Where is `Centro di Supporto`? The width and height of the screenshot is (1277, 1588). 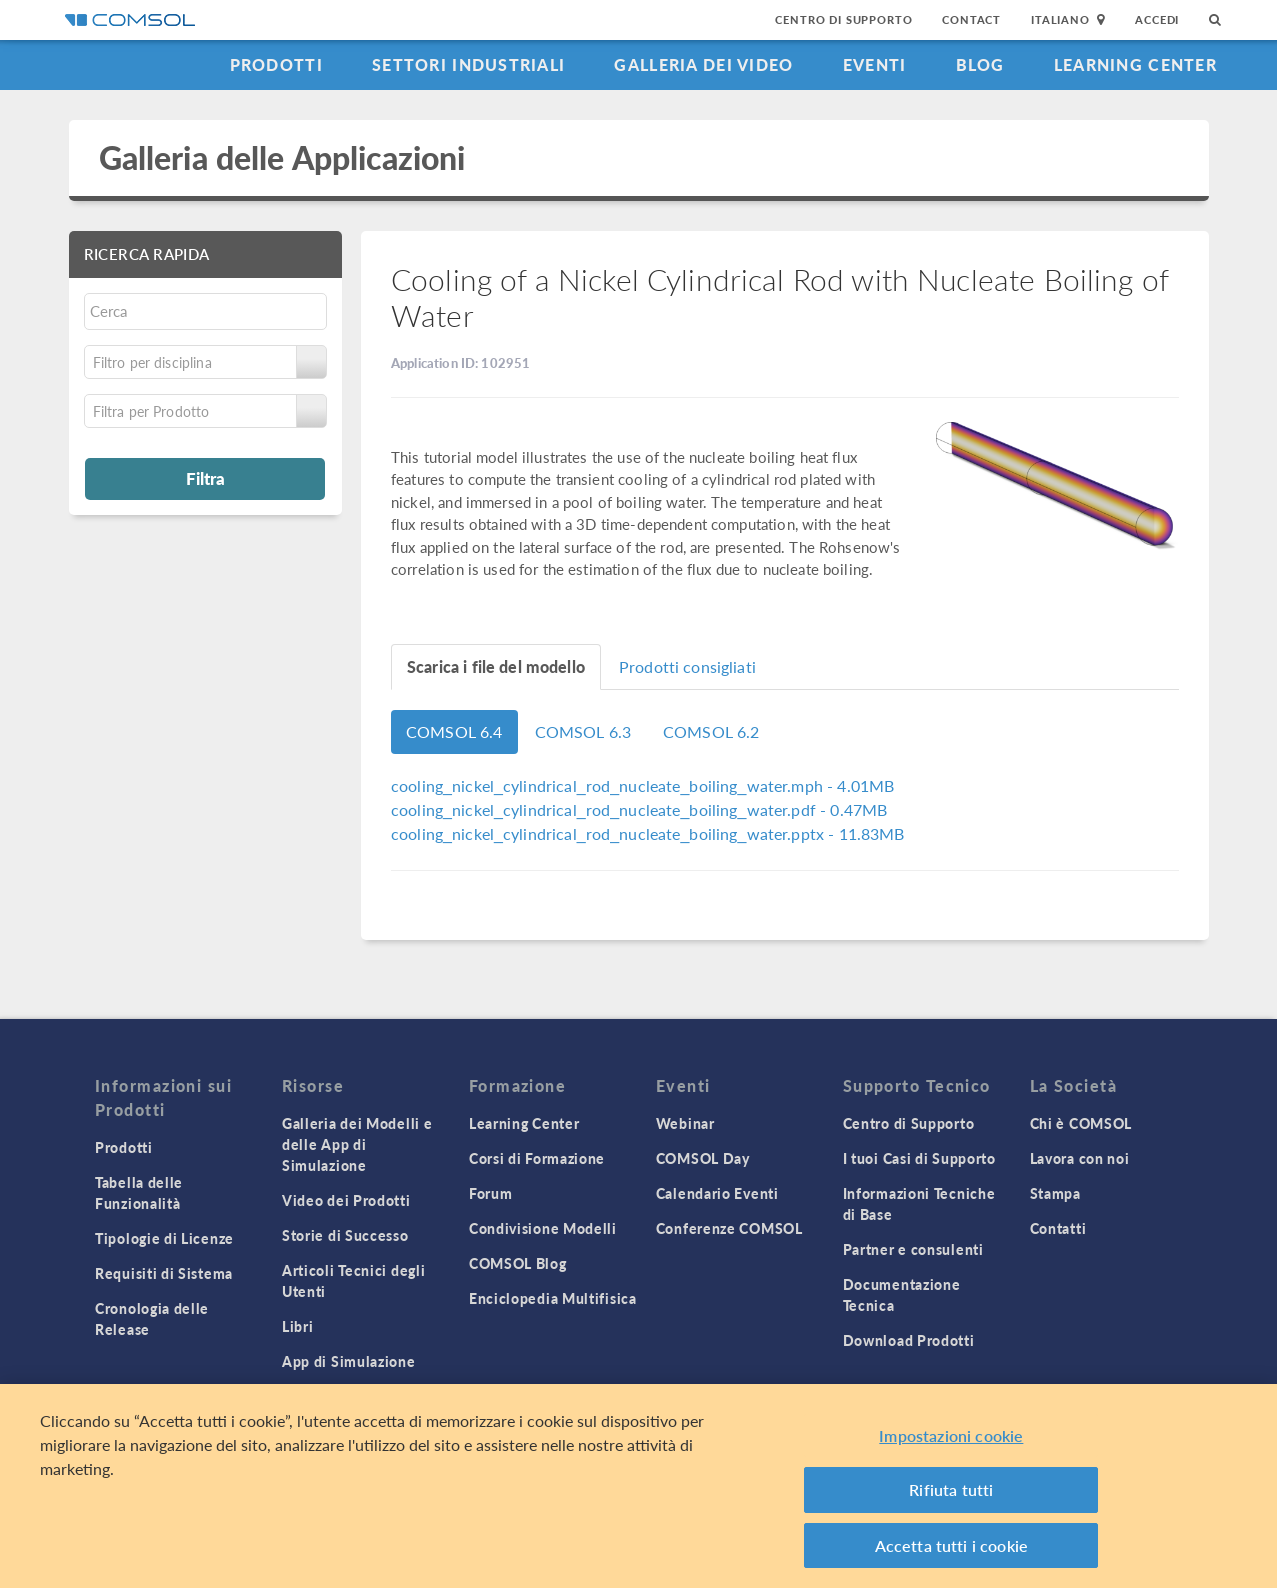 Centro di Supporto is located at coordinates (843, 19).